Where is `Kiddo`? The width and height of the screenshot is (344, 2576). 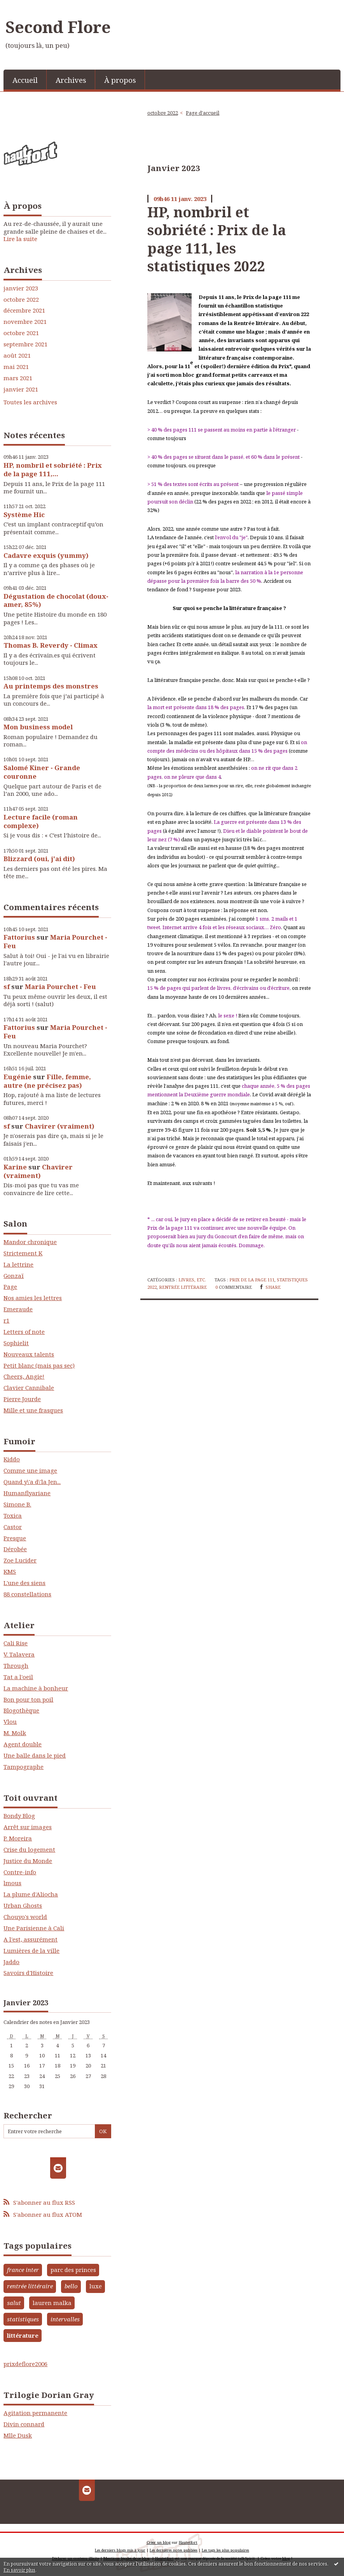 Kiddo is located at coordinates (11, 1459).